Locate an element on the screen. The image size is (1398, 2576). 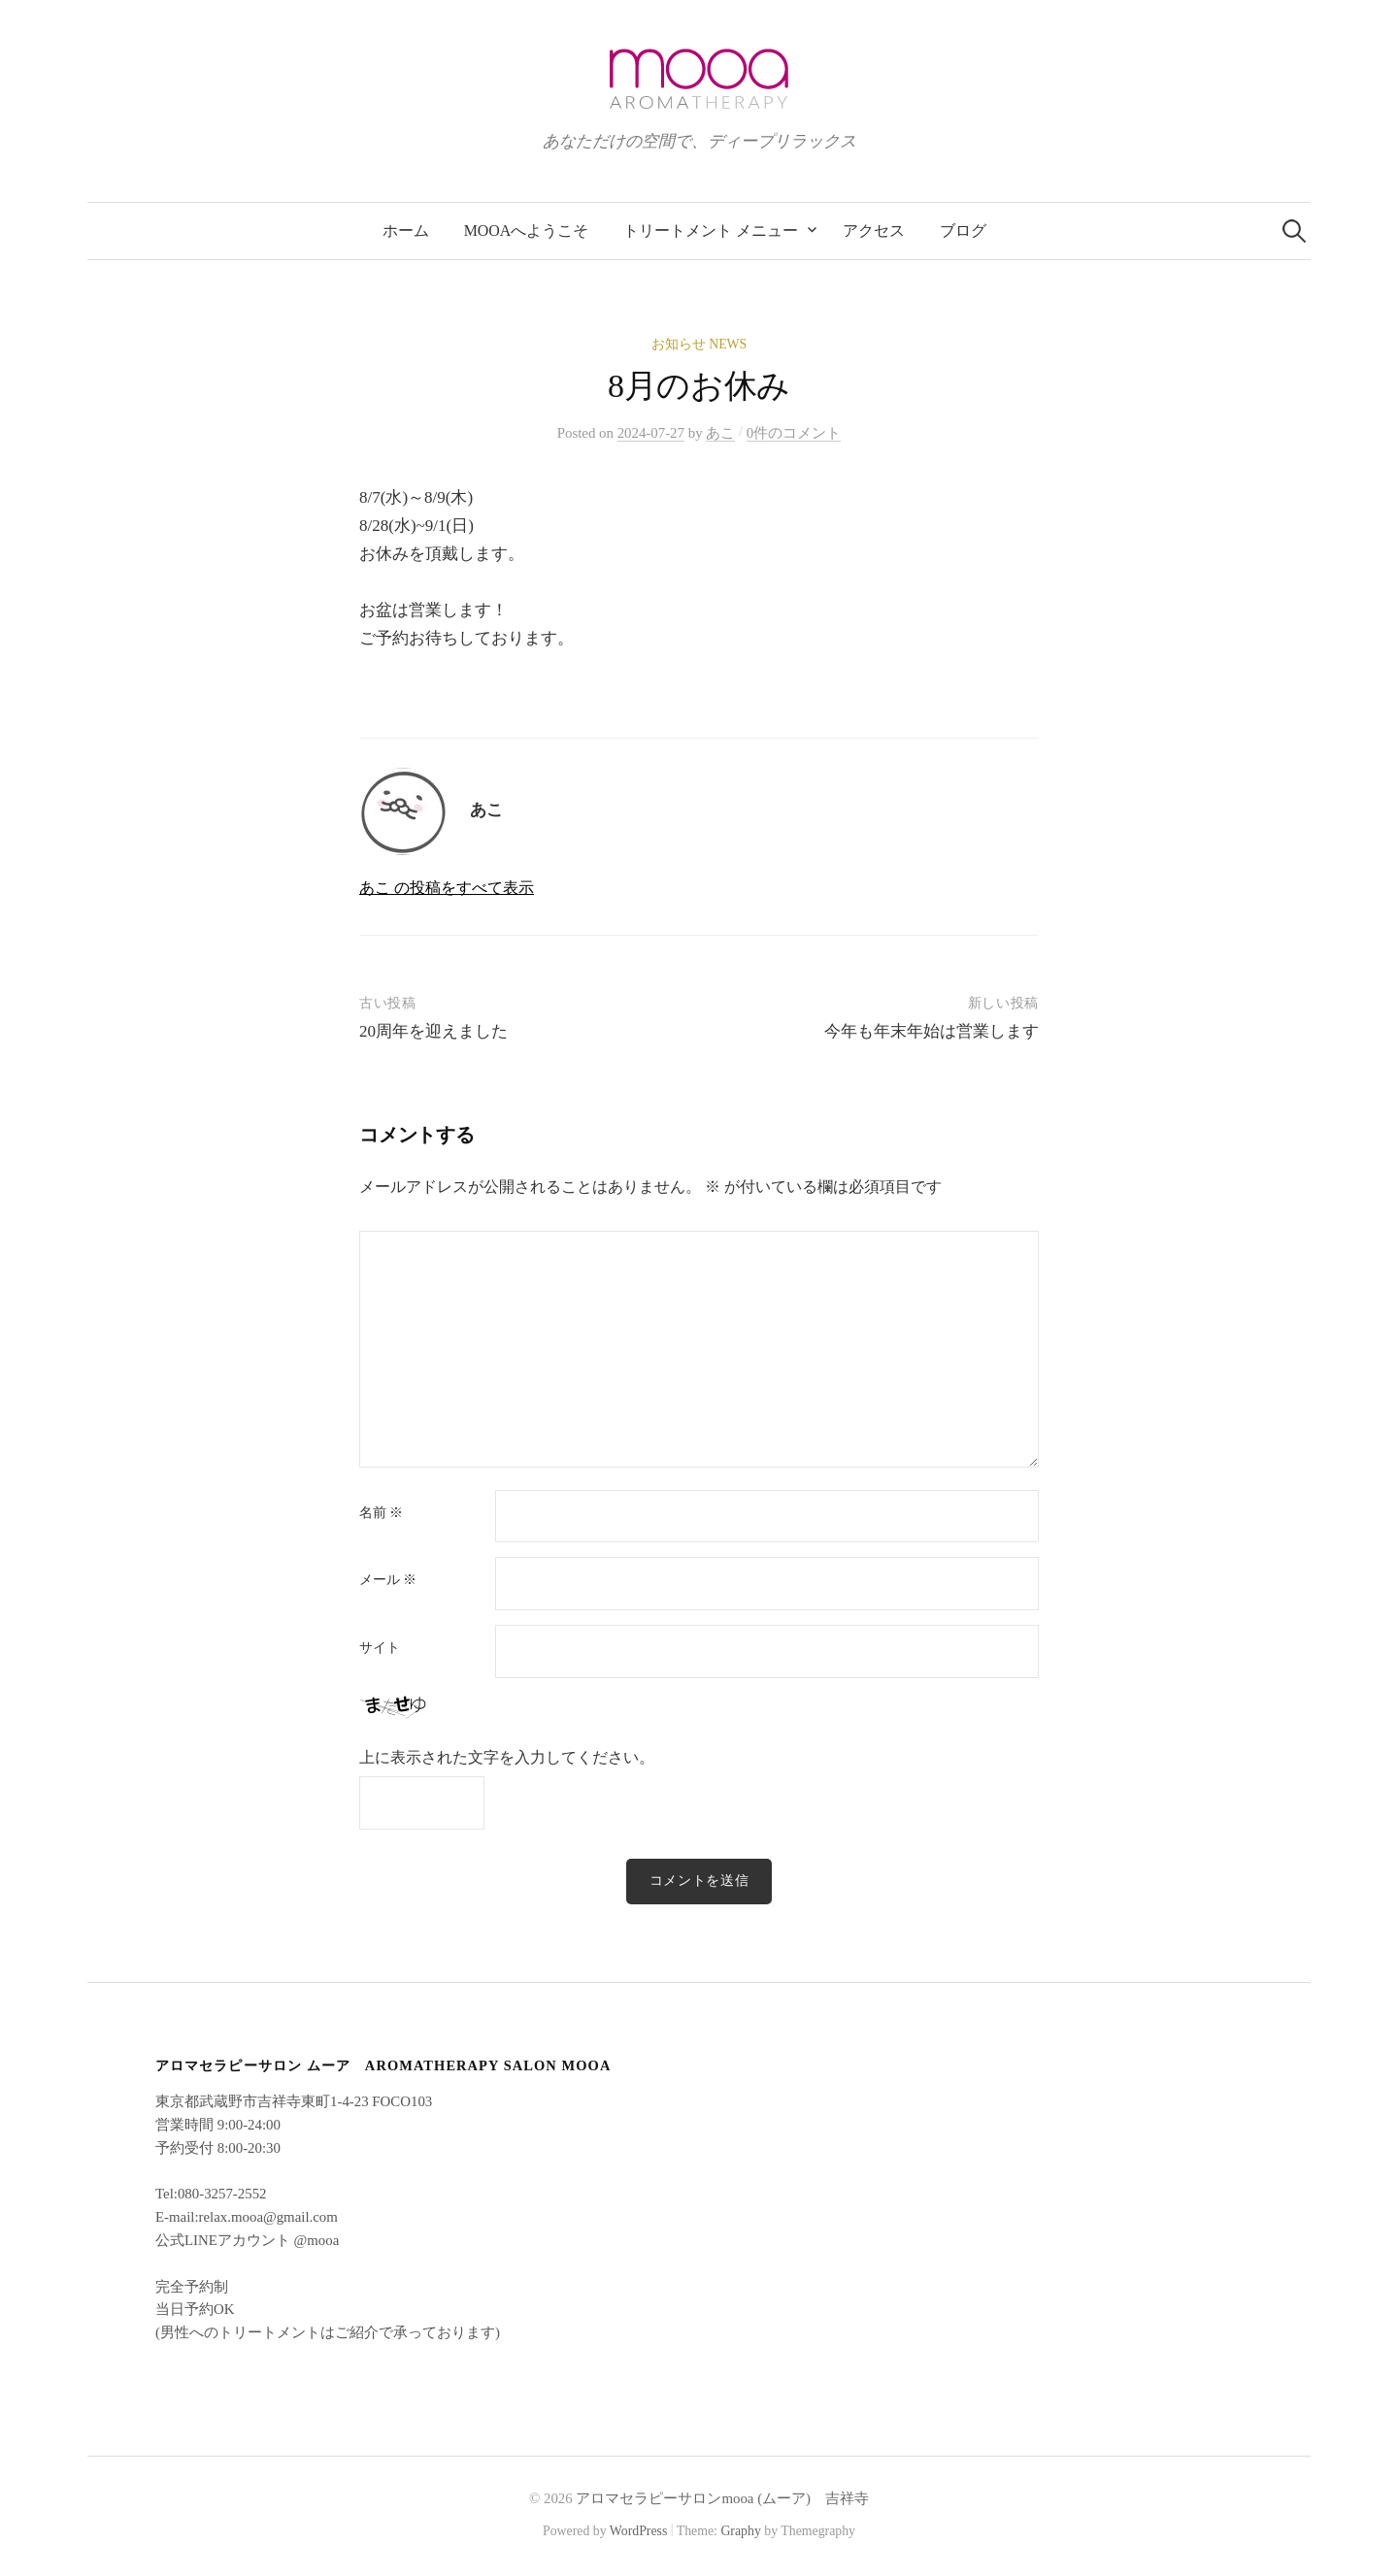
アロマセラピーサロンmooa (ムーア) 吉祥寺 is located at coordinates (722, 2498).